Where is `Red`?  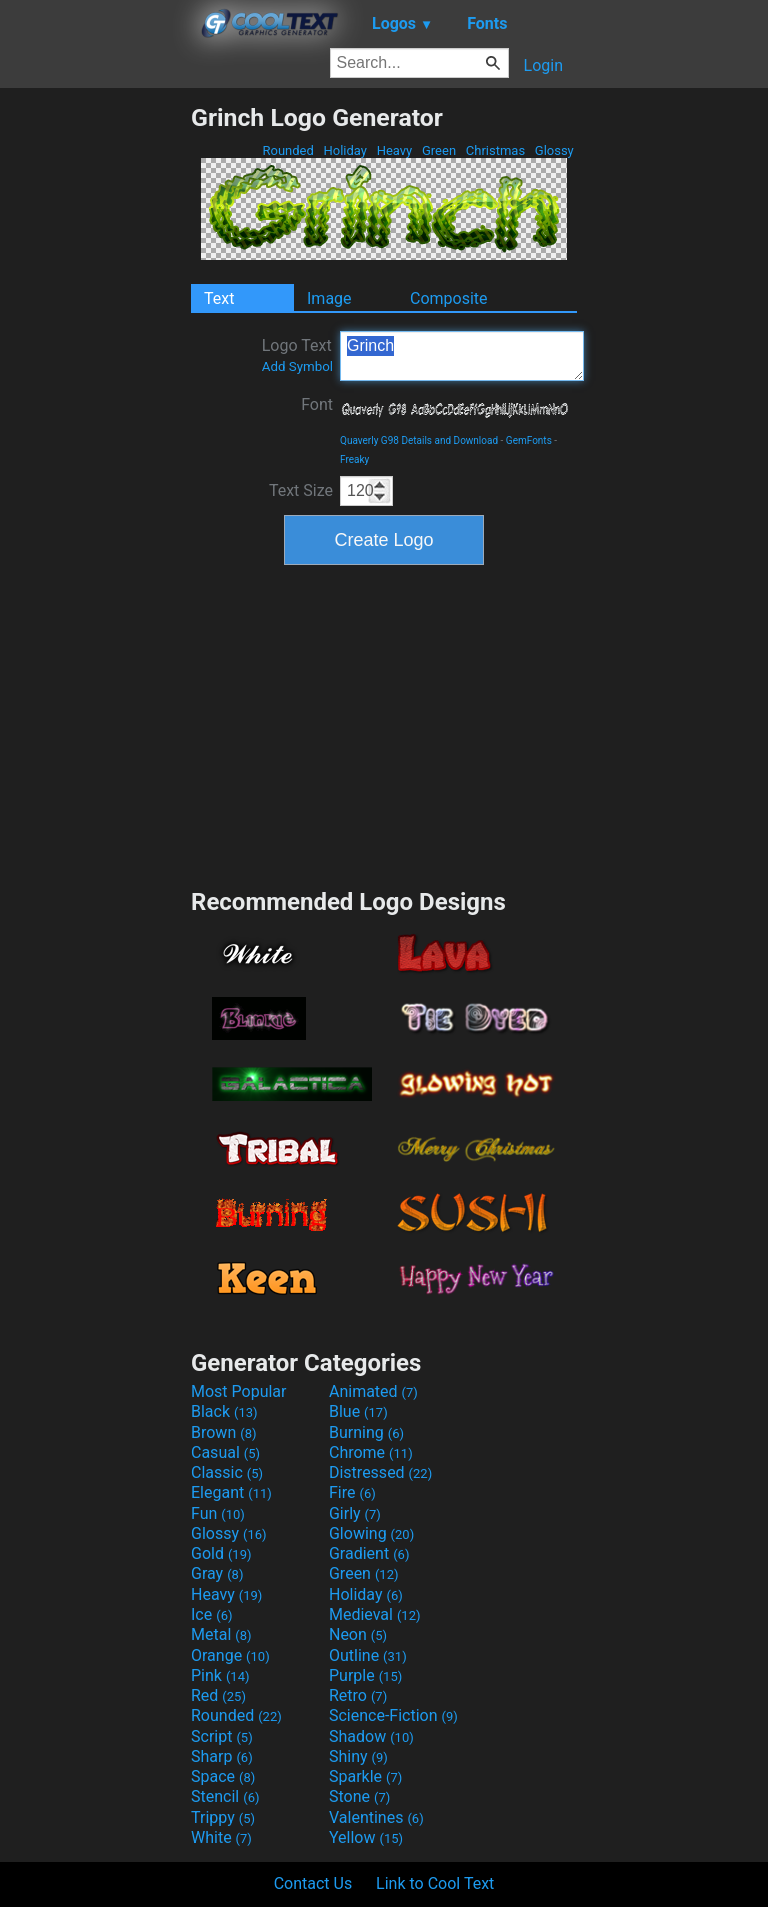
Red is located at coordinates (218, 1695).